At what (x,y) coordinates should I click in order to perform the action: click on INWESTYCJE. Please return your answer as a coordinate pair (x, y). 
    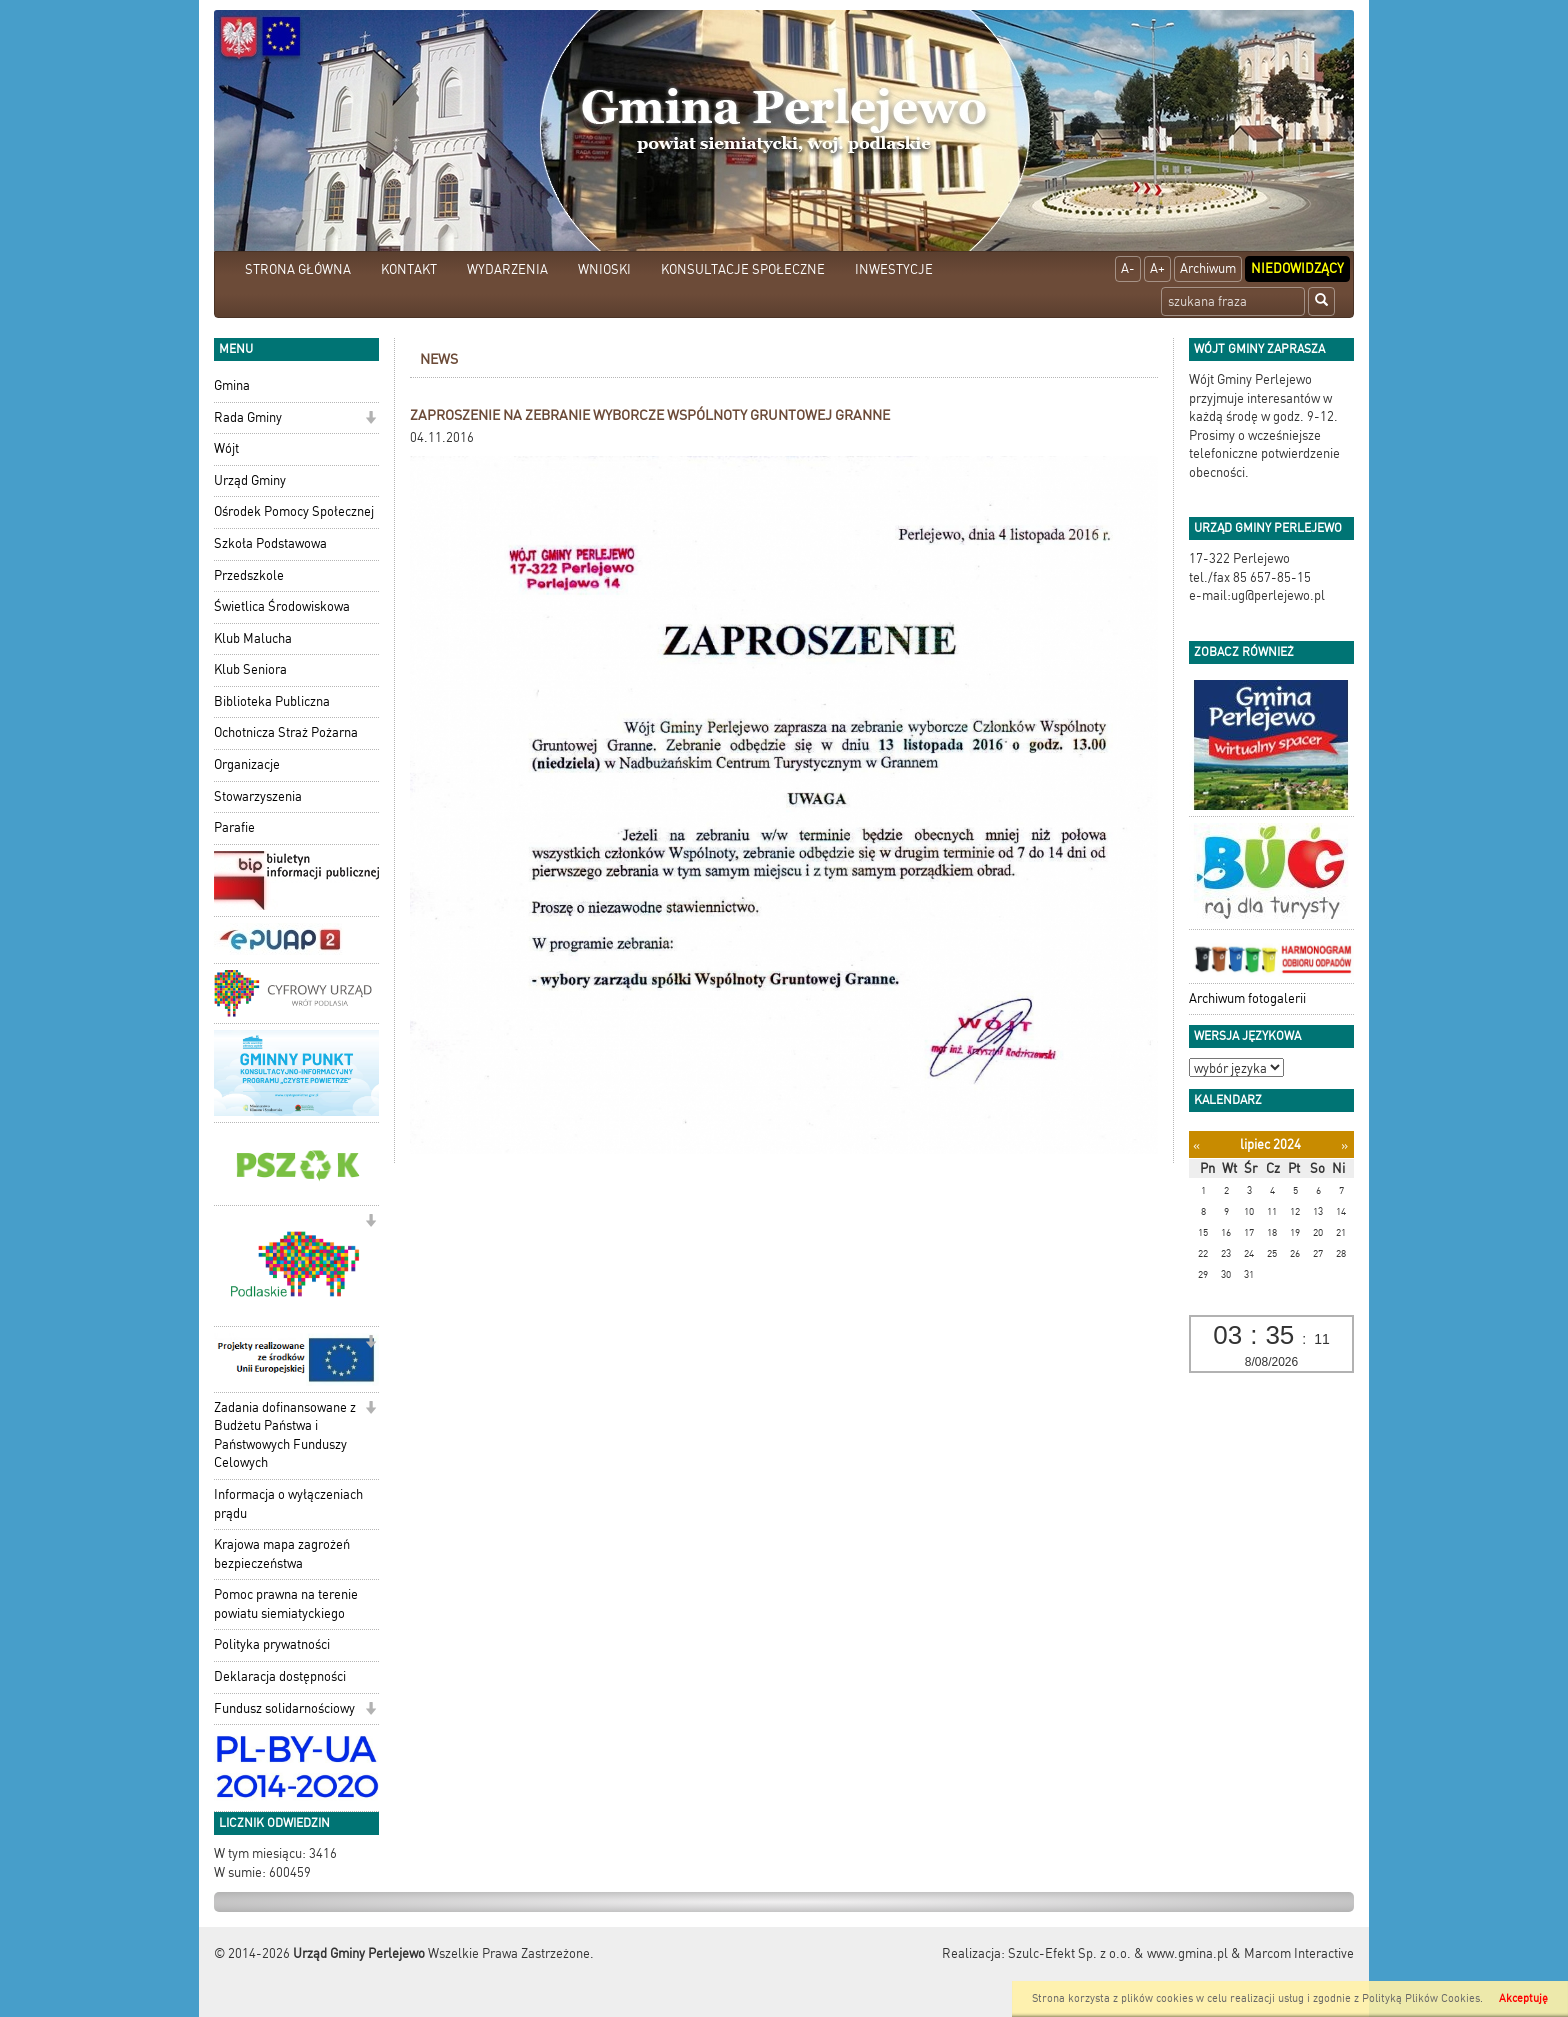
    Looking at the image, I should click on (894, 269).